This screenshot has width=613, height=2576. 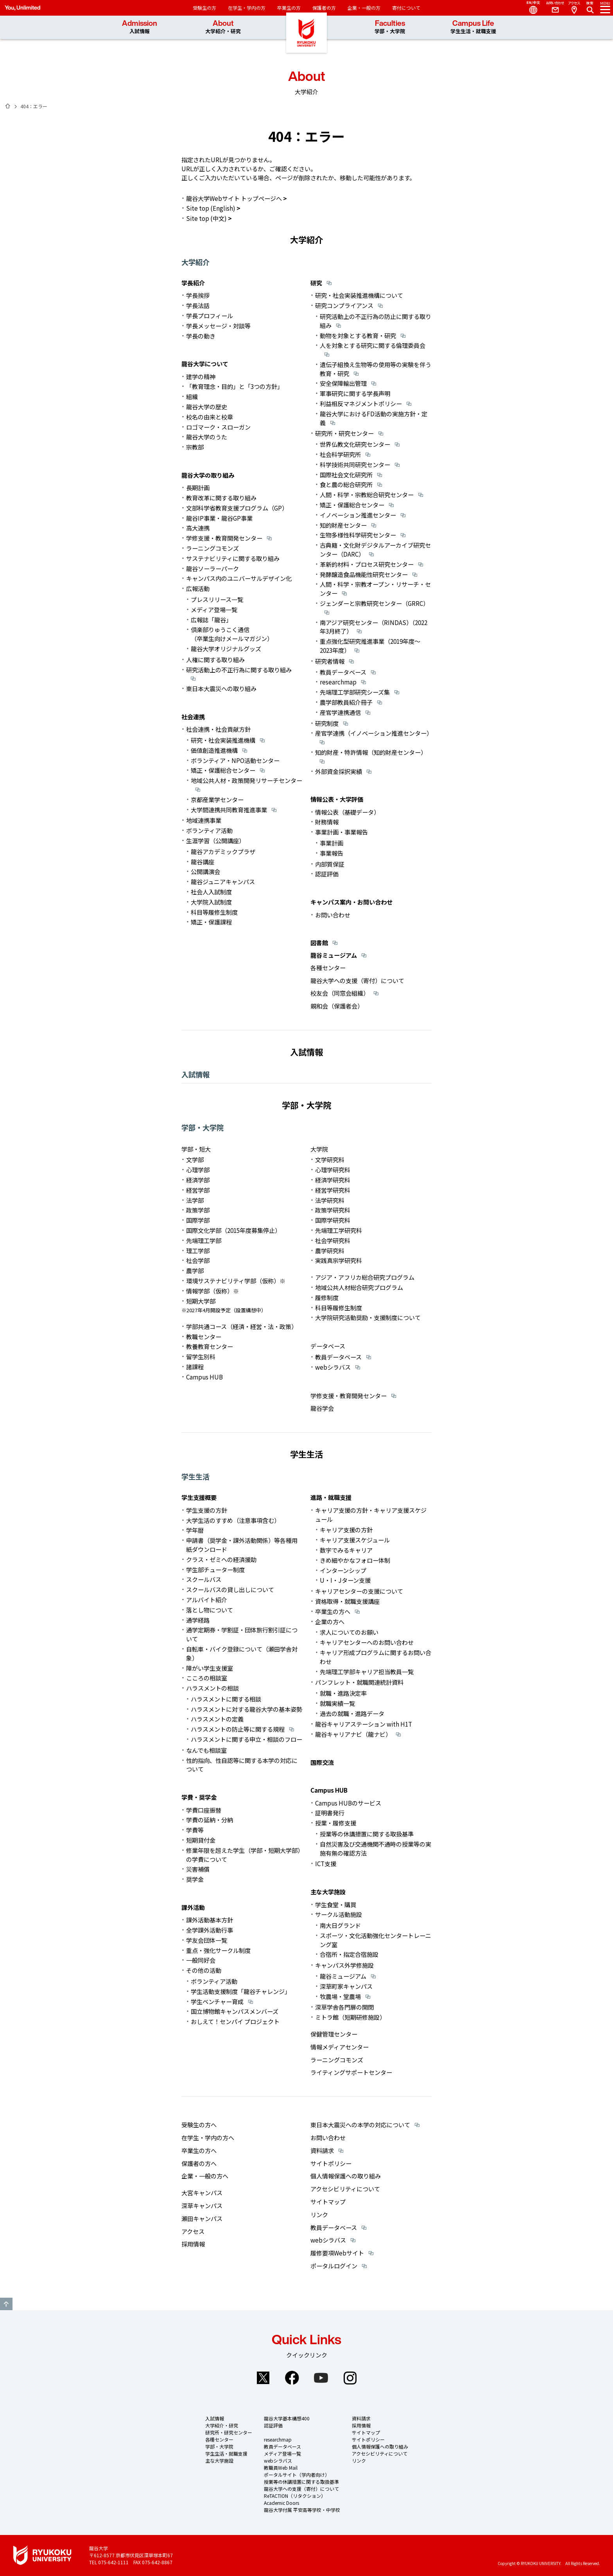 I want to click on 校友会（同窓会組織）, so click(x=339, y=993).